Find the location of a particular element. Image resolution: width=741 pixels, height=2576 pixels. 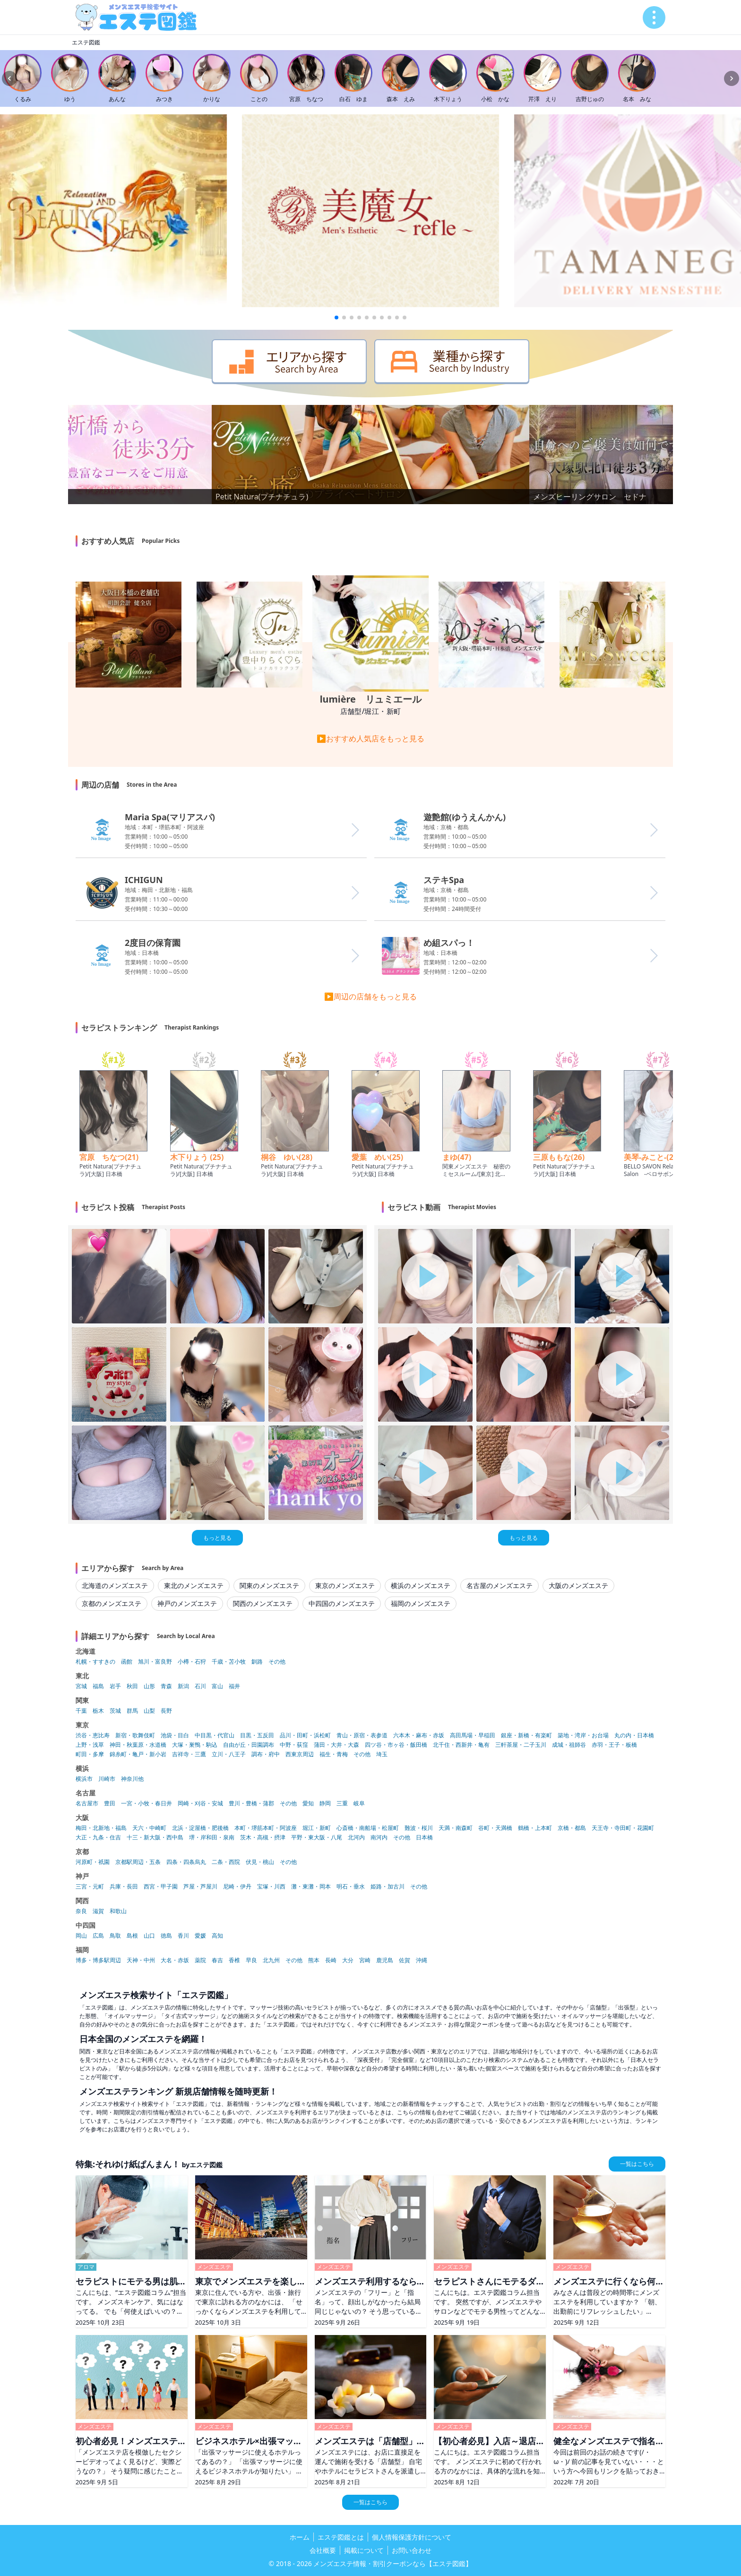

河原町・祇園 is located at coordinates (93, 1862).